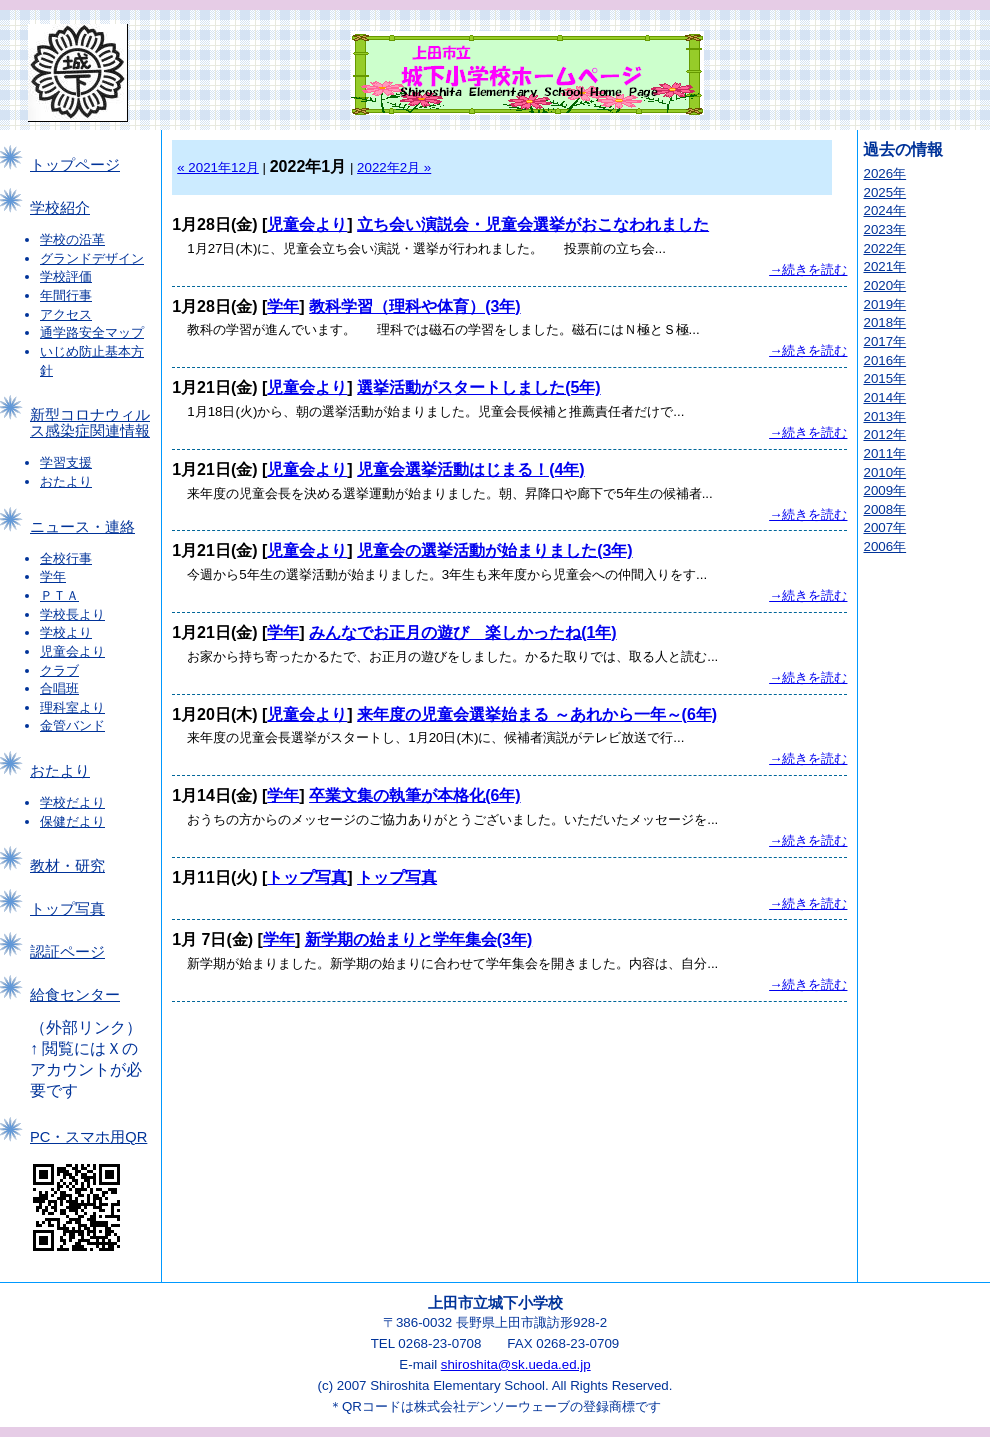  Describe the element at coordinates (67, 952) in the screenshot. I see `認証ページ` at that location.